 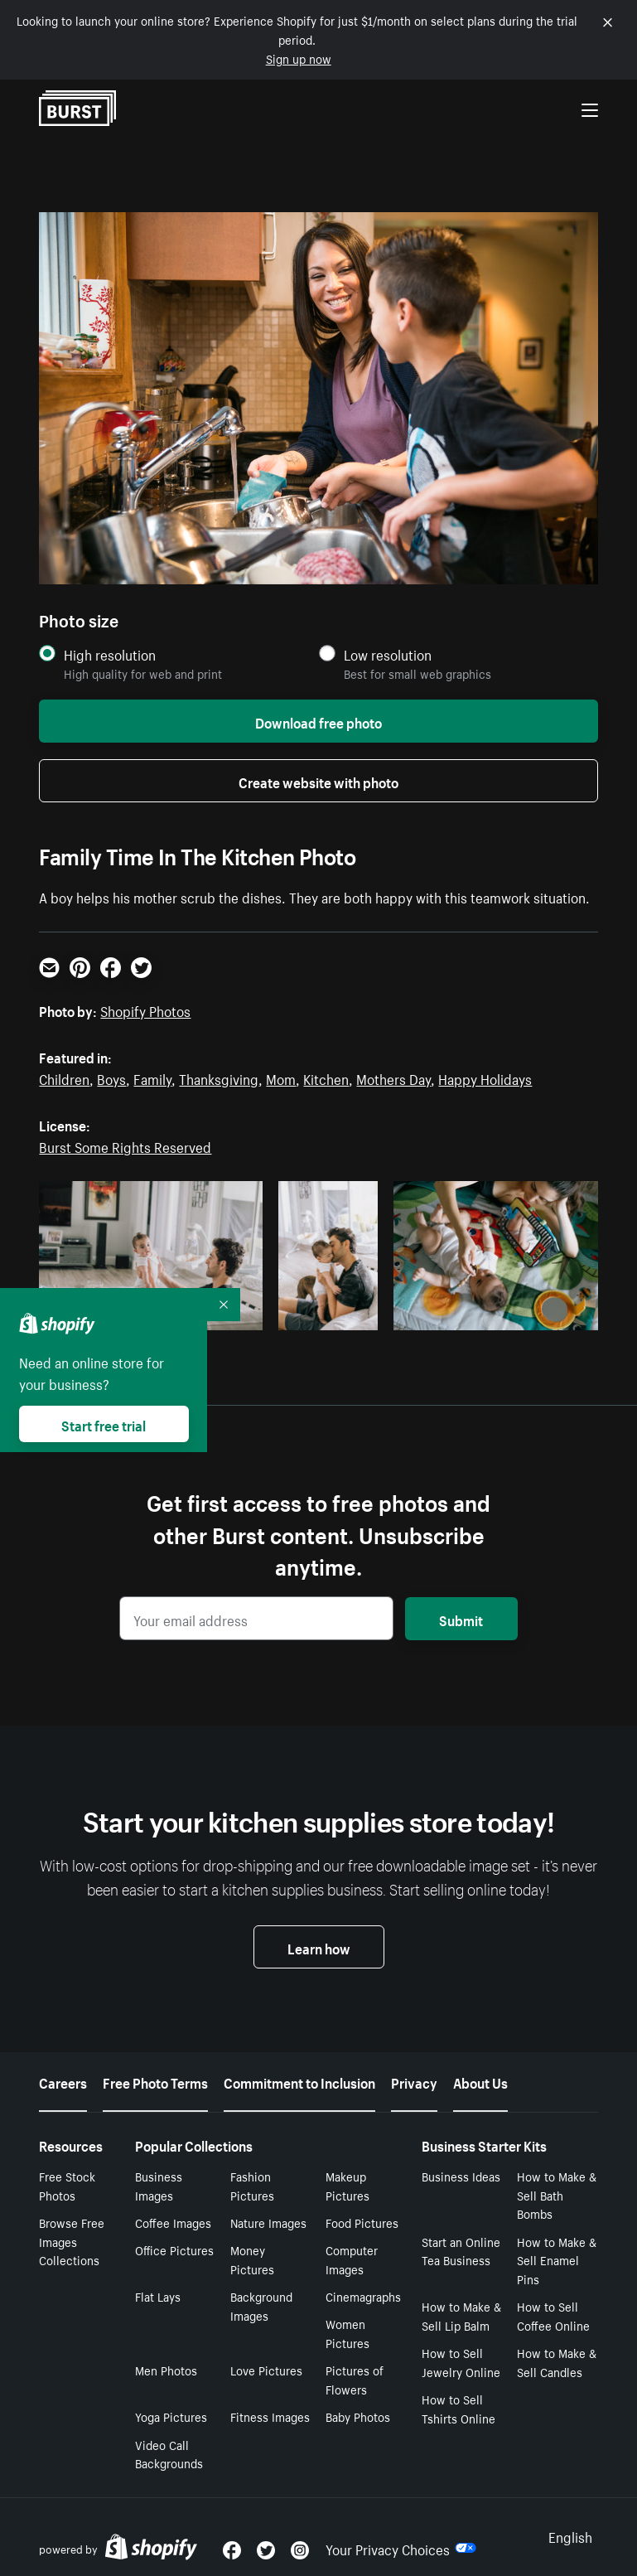 I want to click on Men Photos, so click(x=166, y=2370).